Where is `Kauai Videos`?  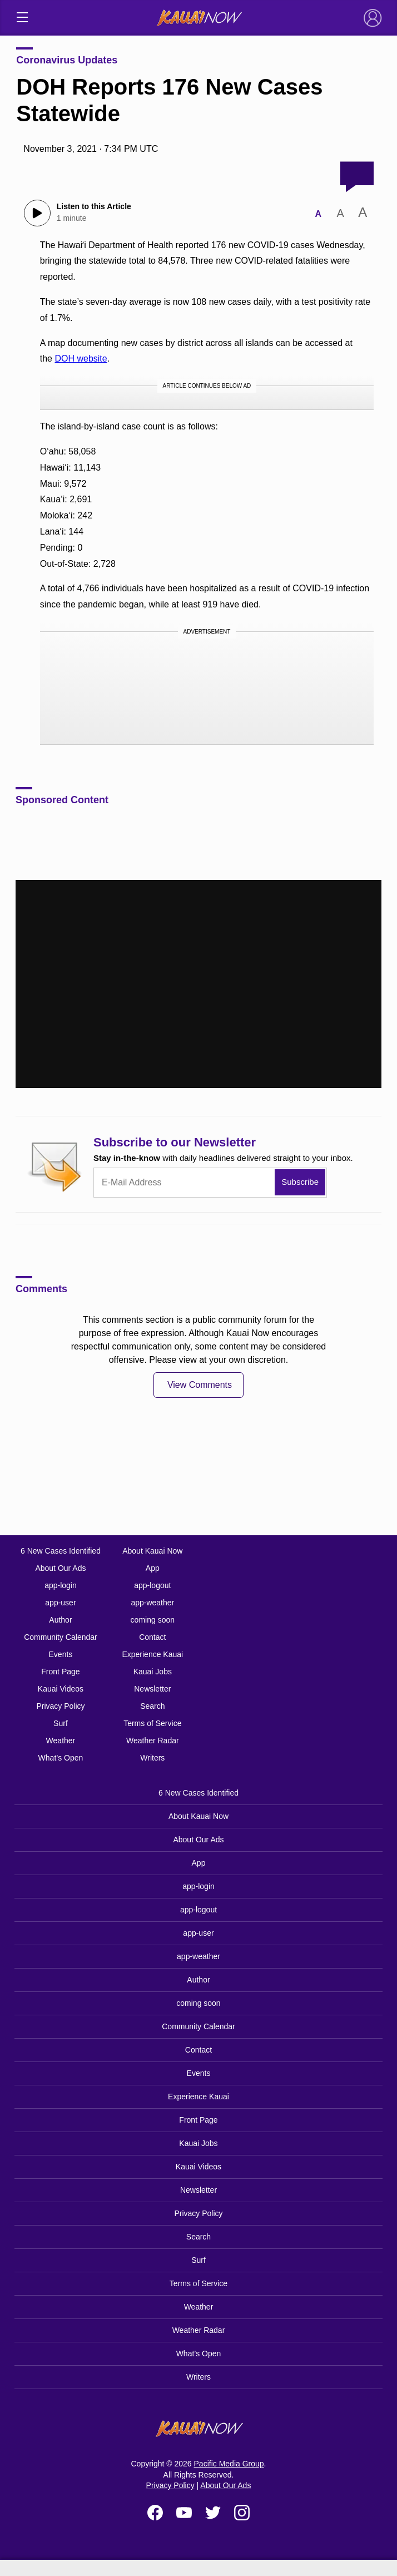 Kauai Videos is located at coordinates (60, 1688).